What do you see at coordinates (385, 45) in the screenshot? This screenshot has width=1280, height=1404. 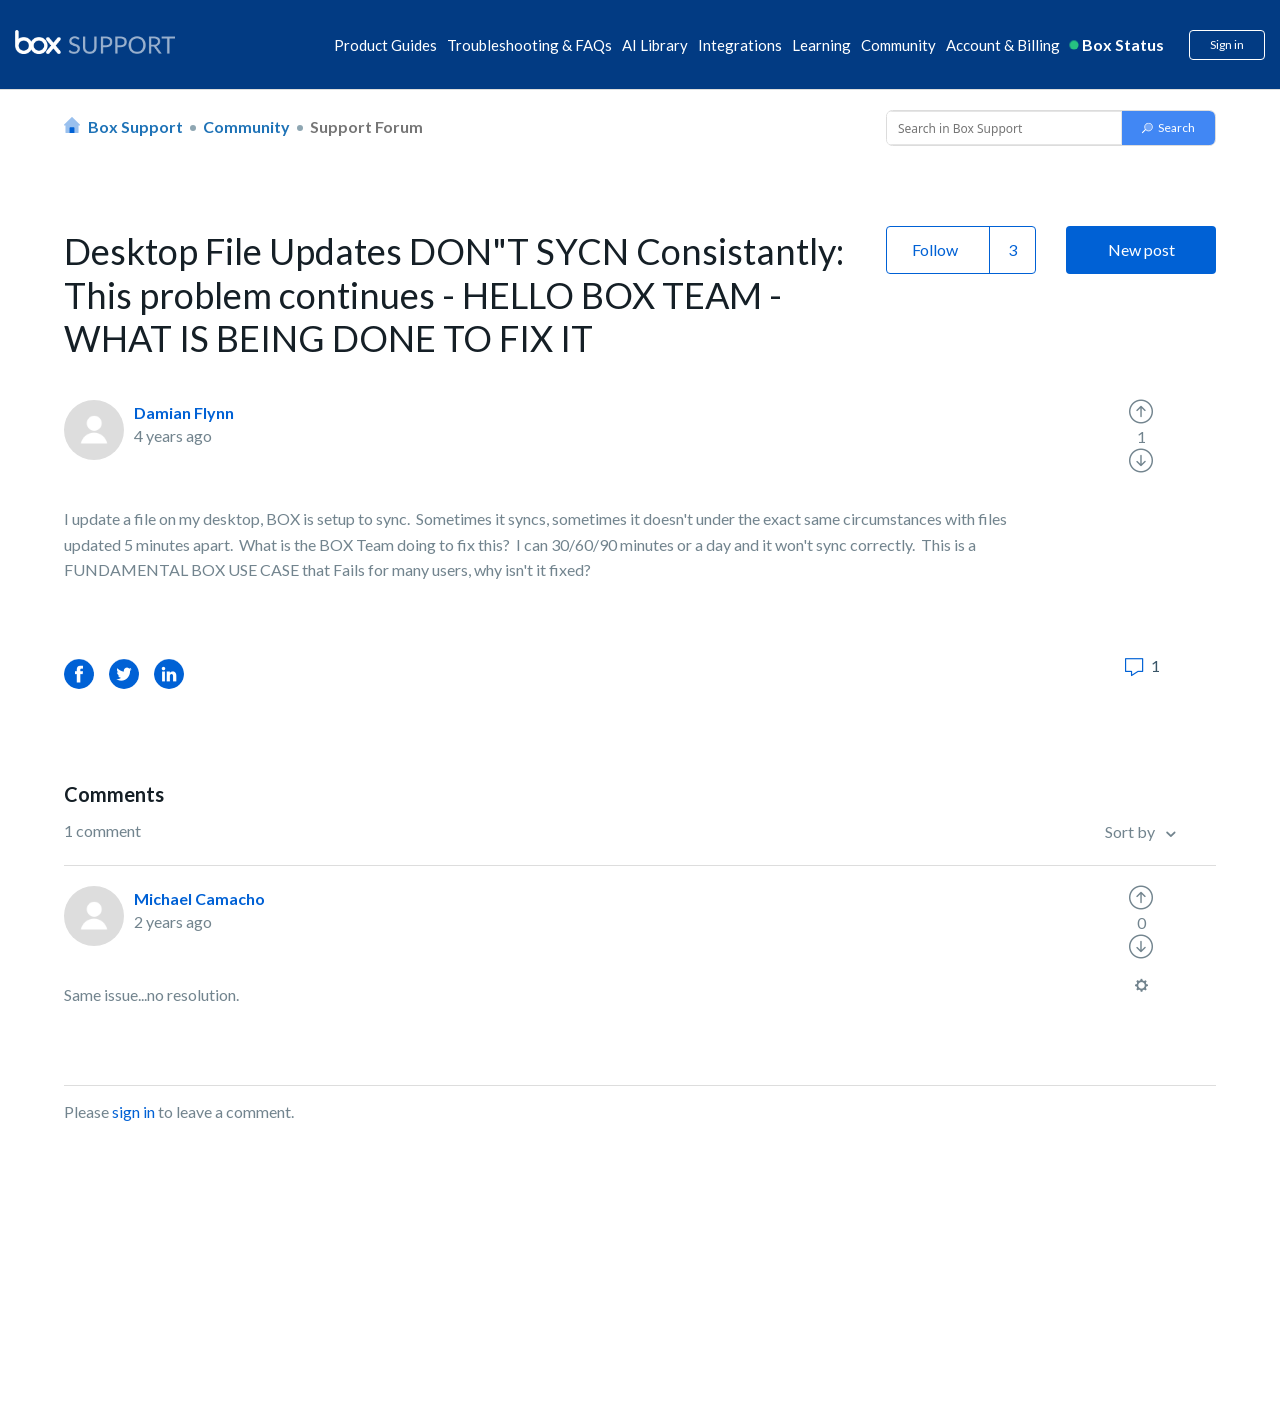 I see `Product Guides` at bounding box center [385, 45].